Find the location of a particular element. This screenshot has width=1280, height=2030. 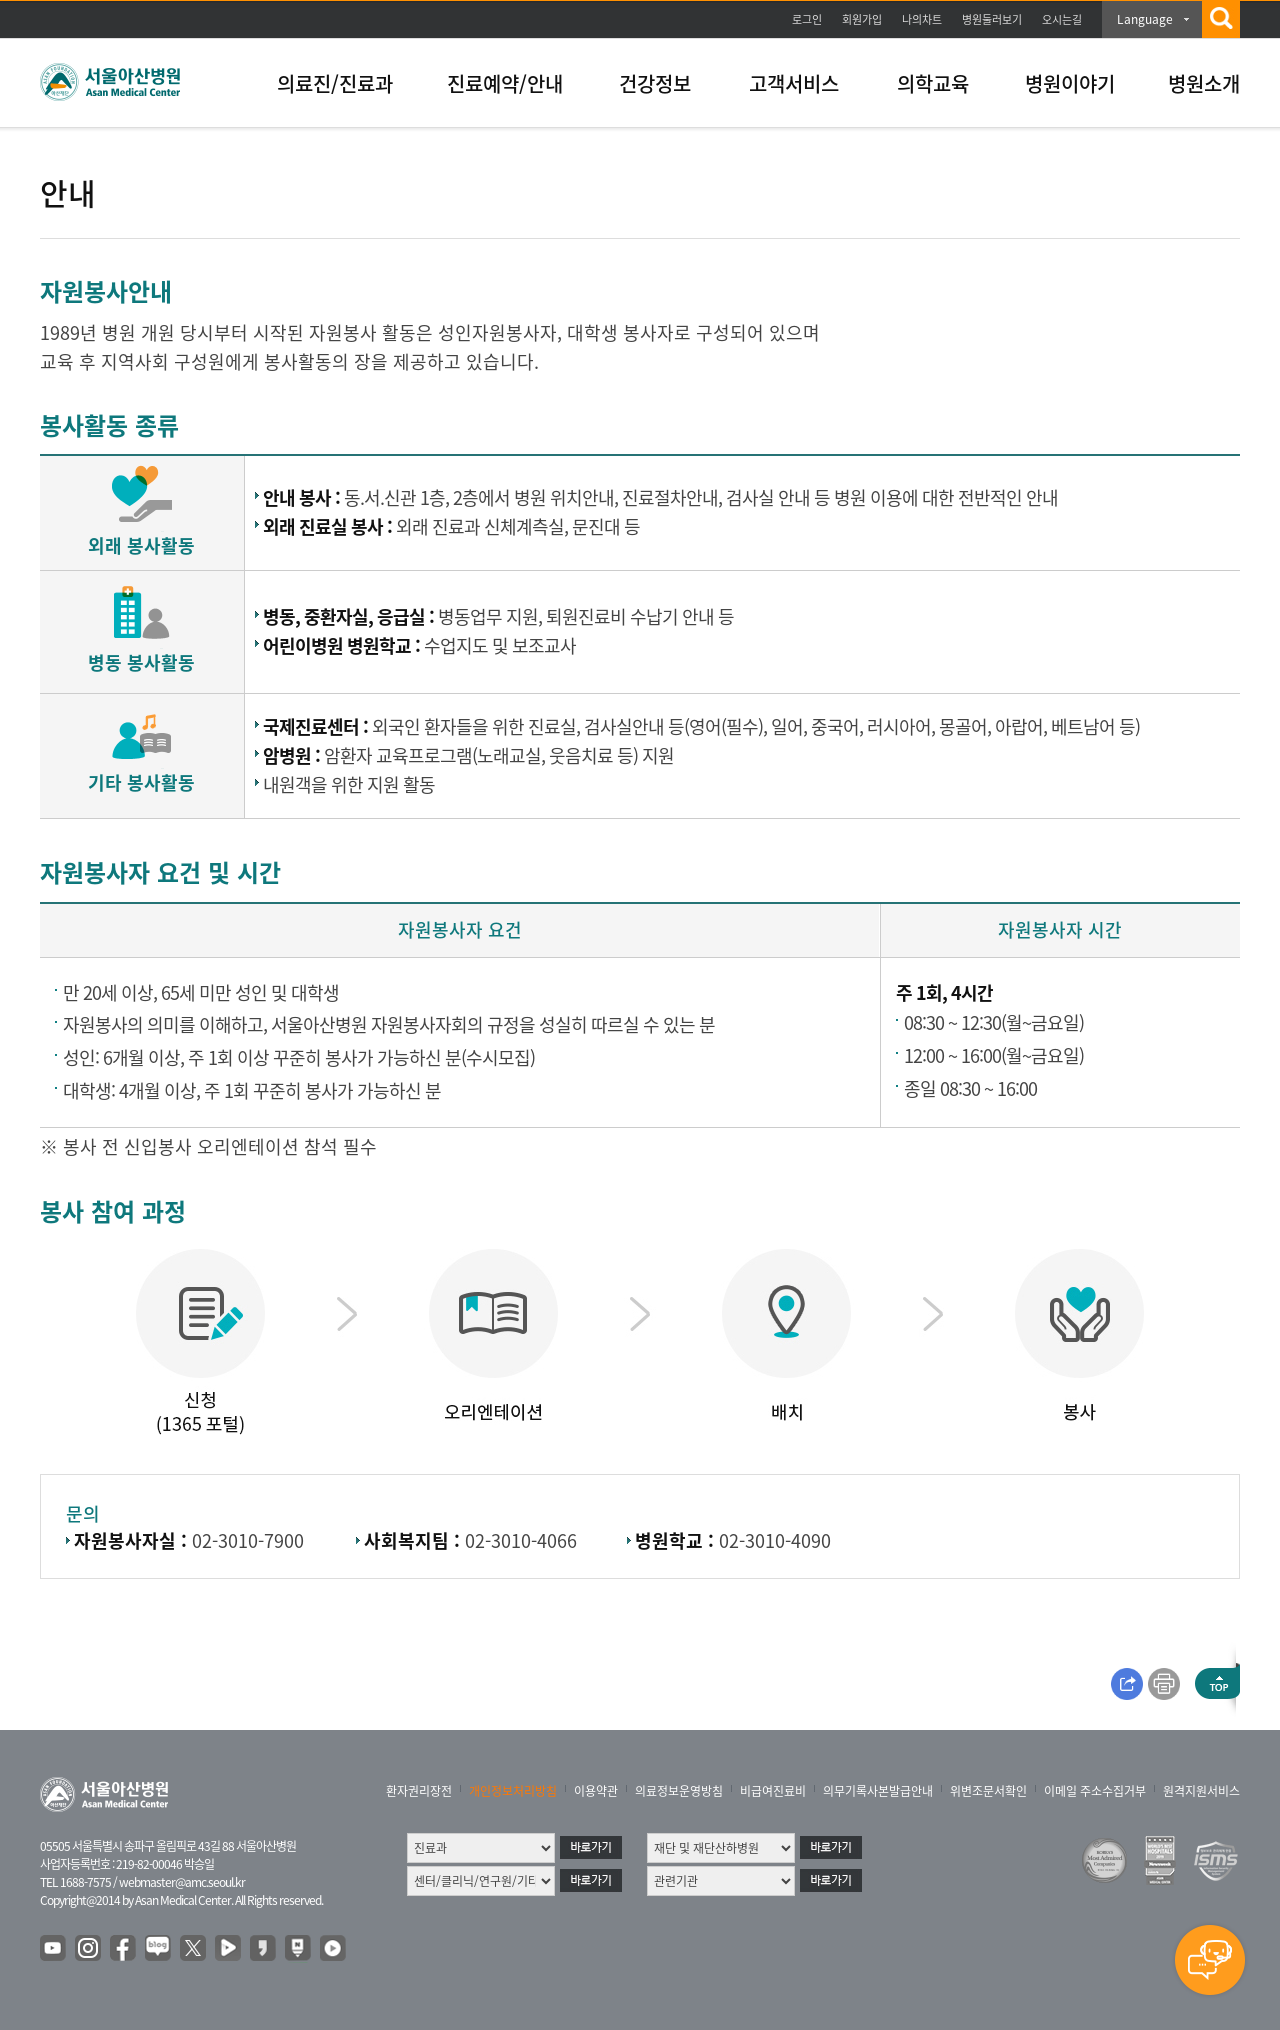

오시는길 is located at coordinates (1062, 19).